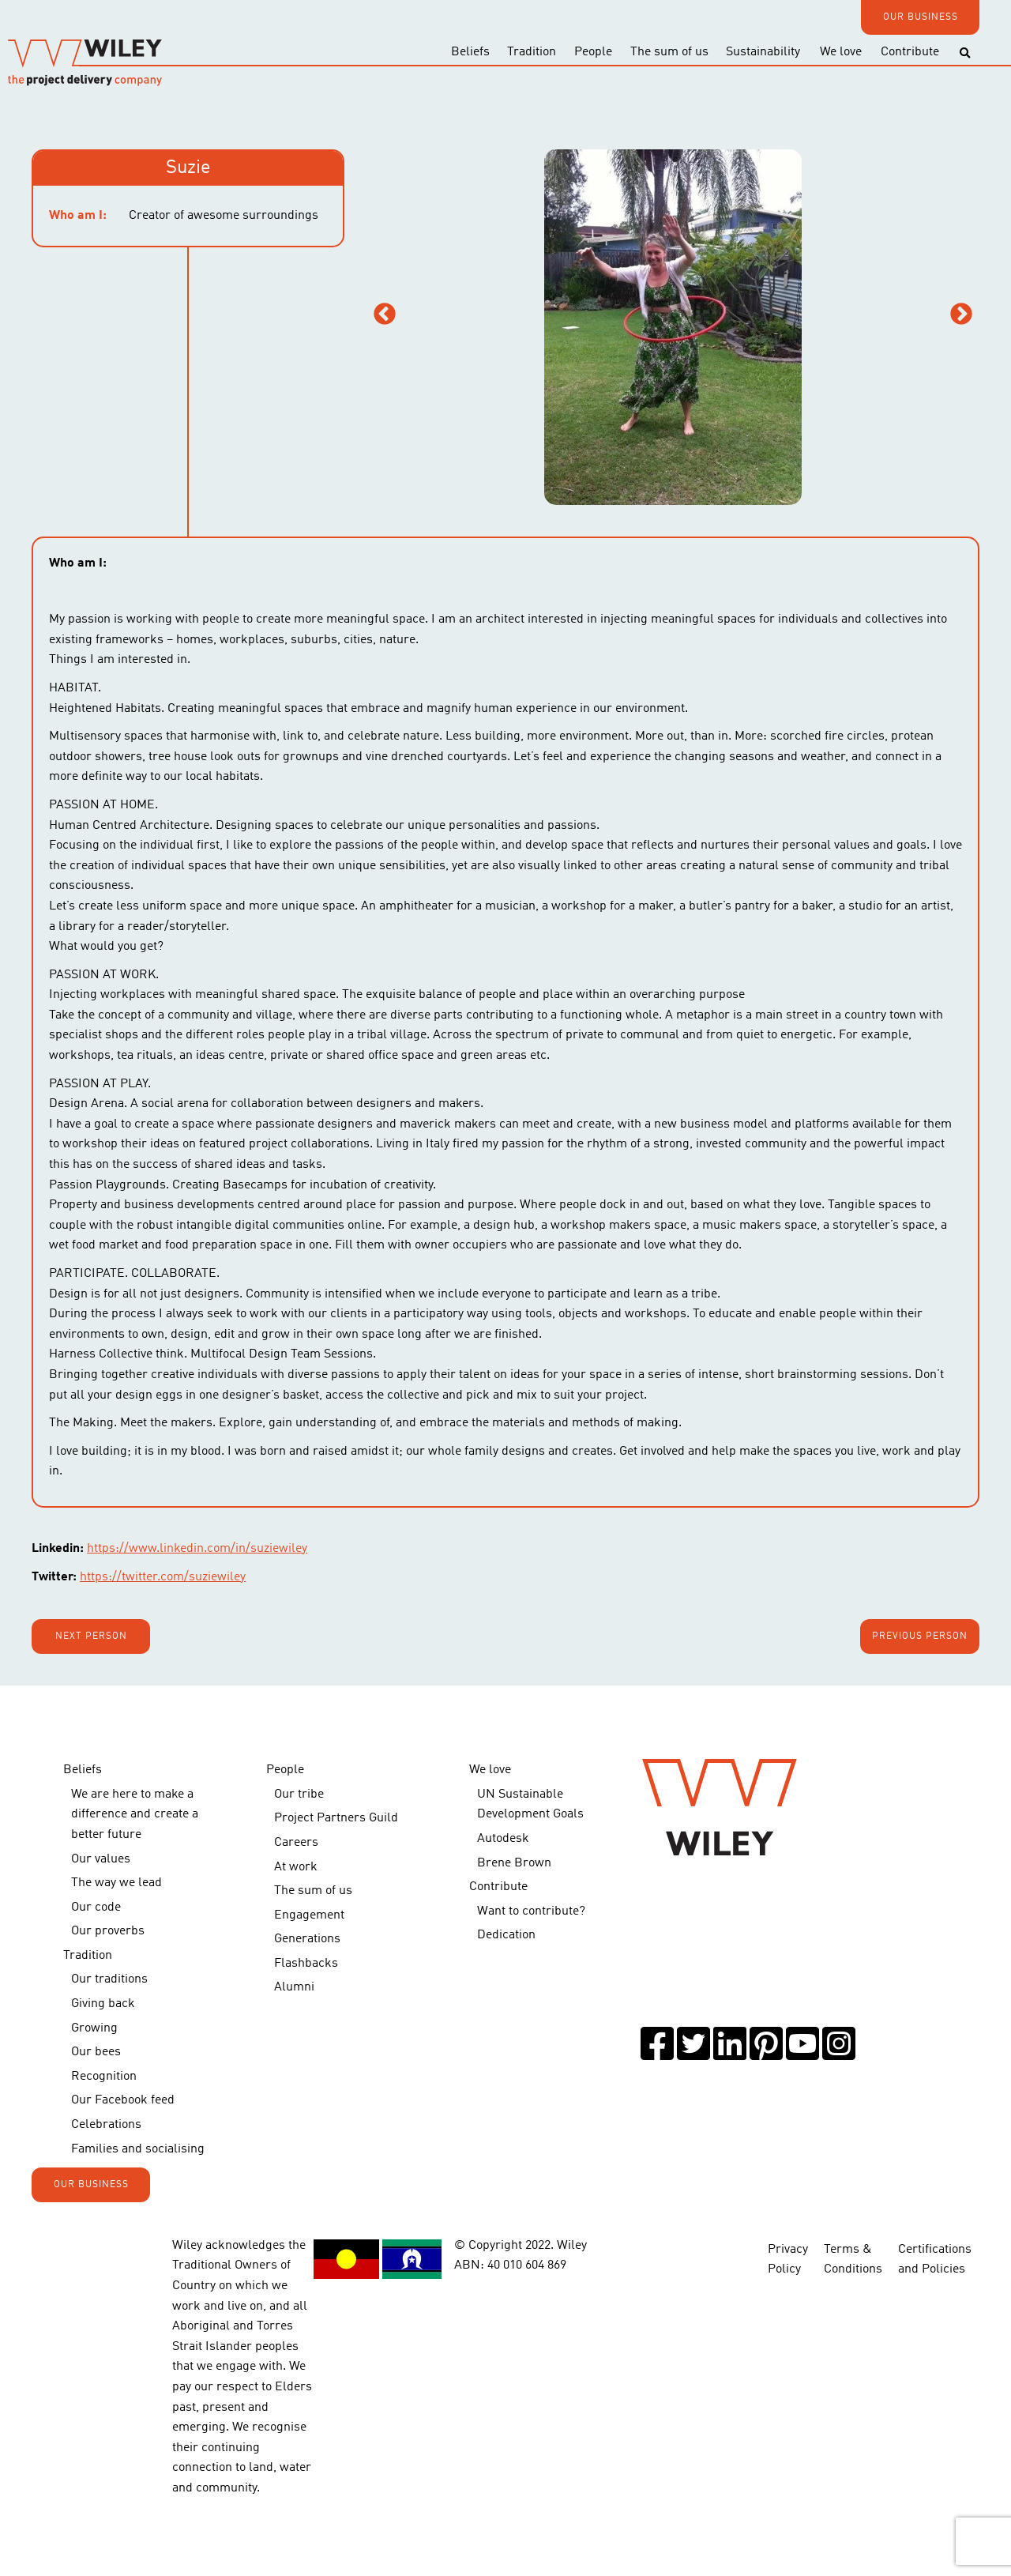  Describe the element at coordinates (96, 2052) in the screenshot. I see `Our bees` at that location.